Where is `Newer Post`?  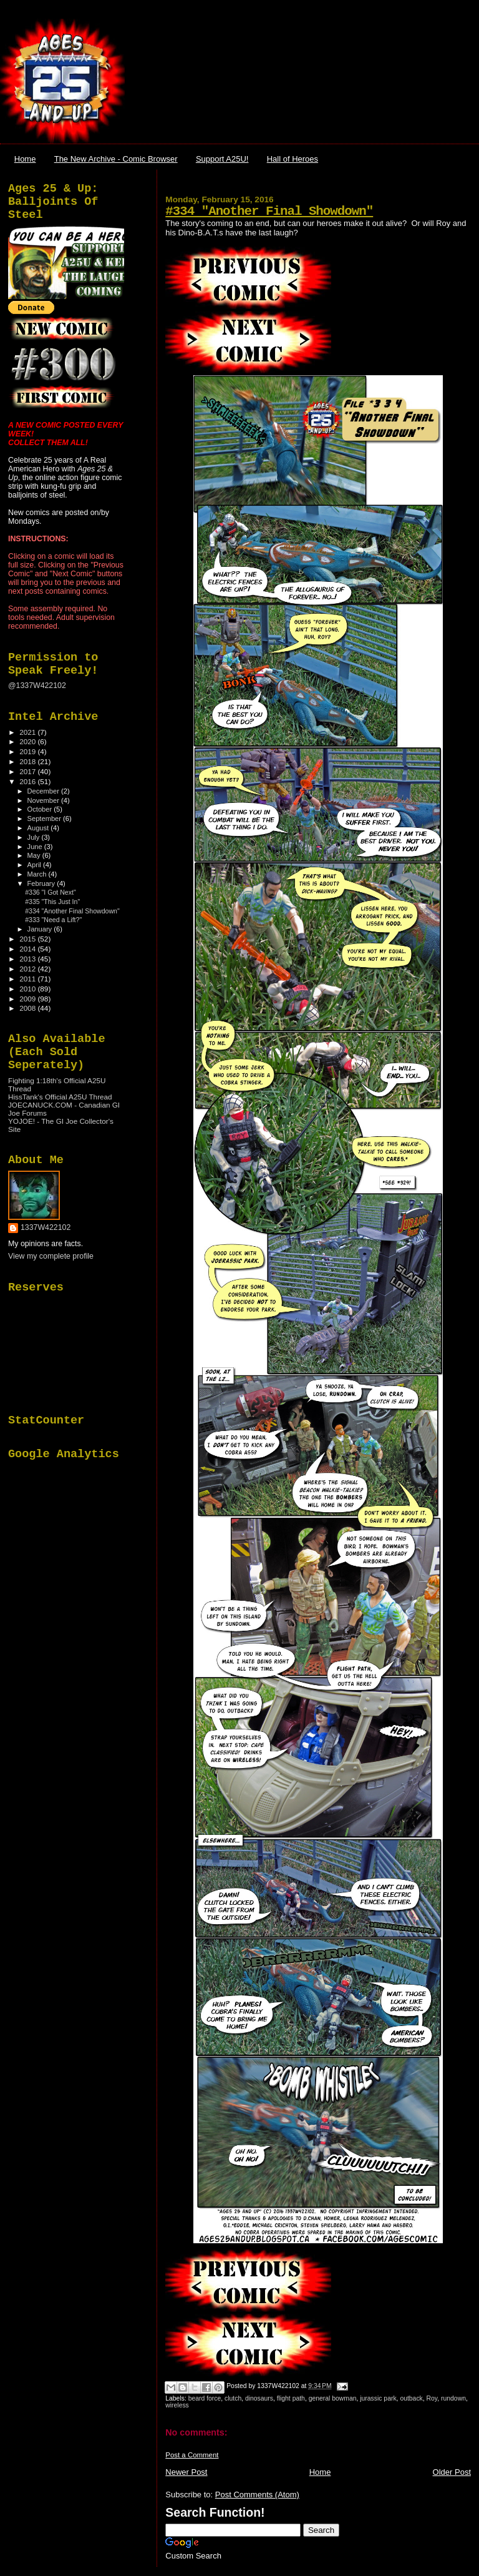 Newer Post is located at coordinates (186, 2472).